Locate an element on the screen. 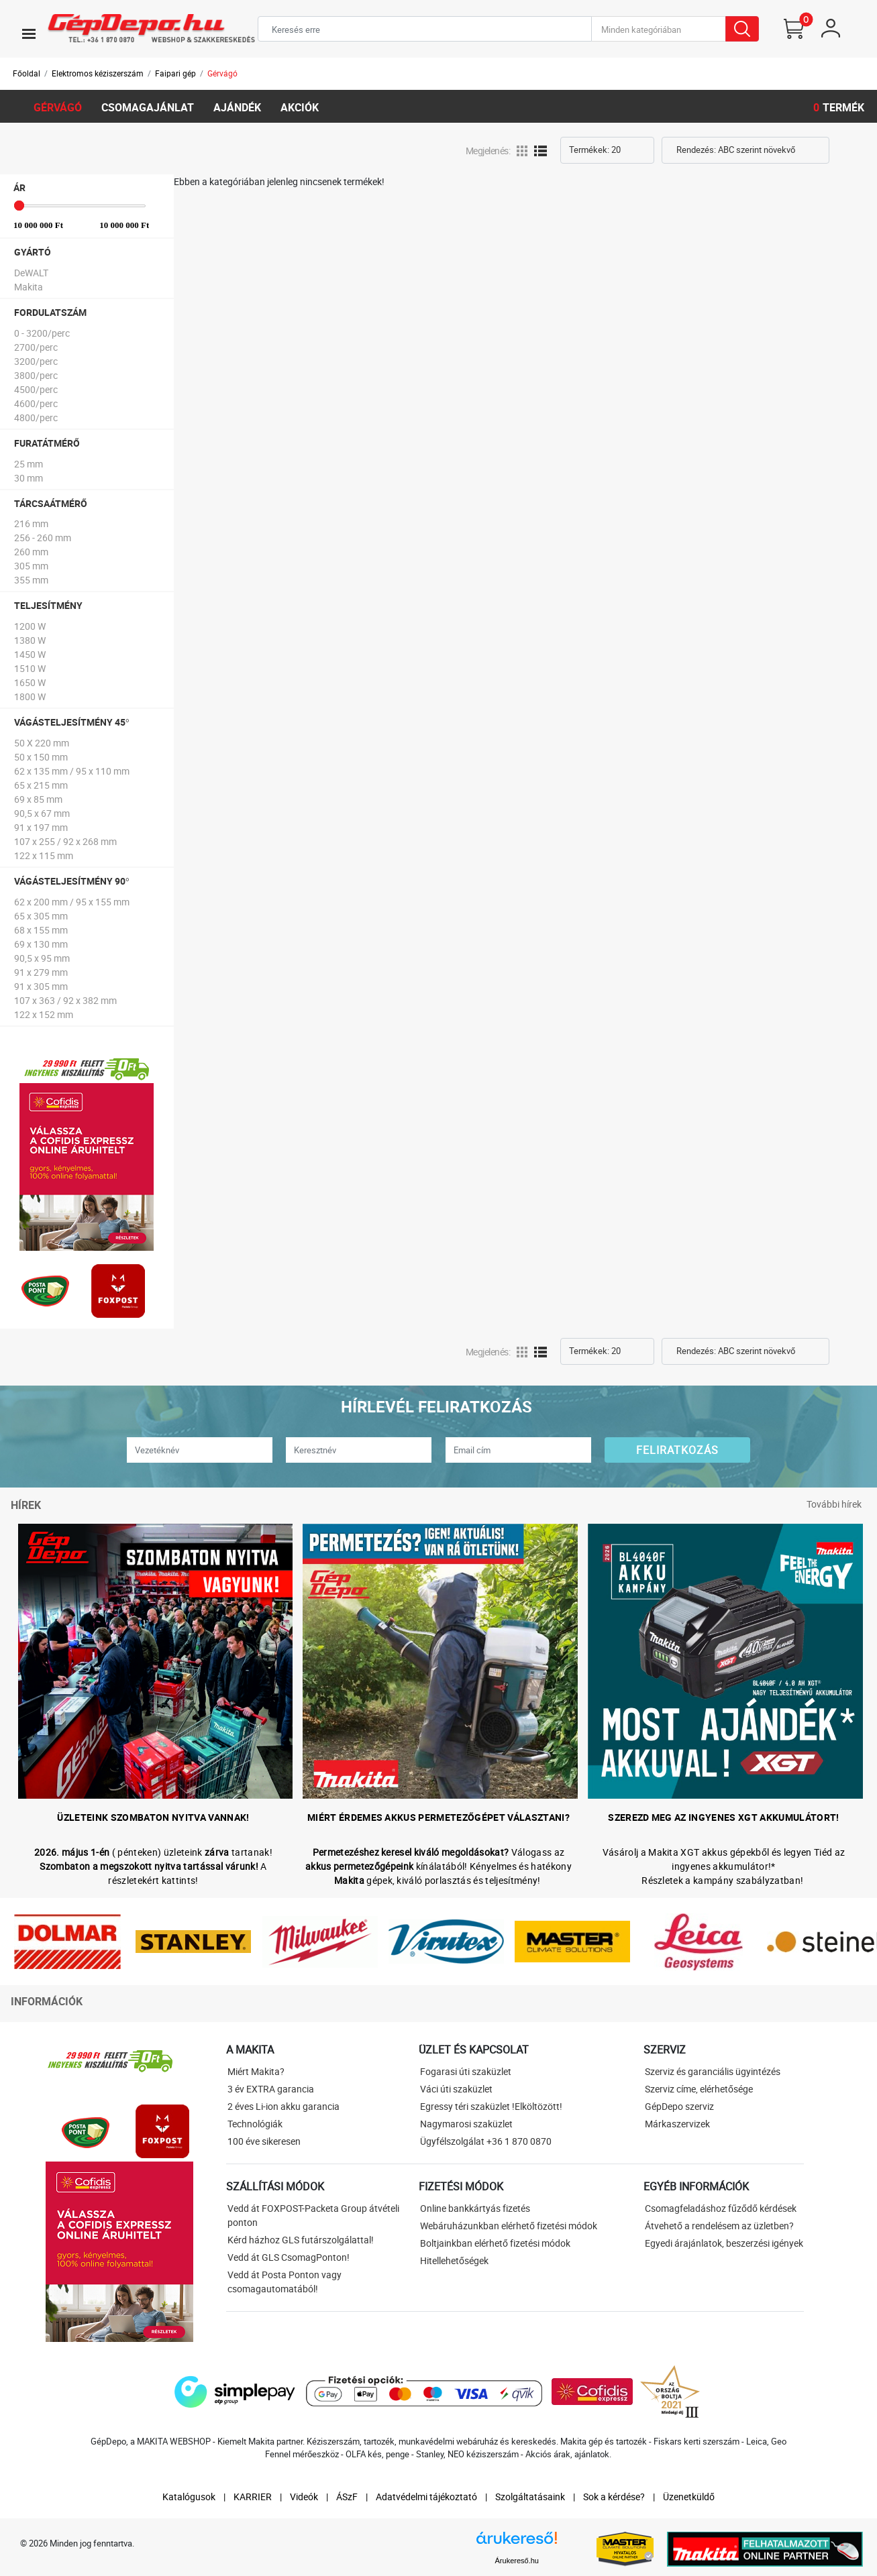  Szerviz címe, elérhetősége is located at coordinates (699, 2088).